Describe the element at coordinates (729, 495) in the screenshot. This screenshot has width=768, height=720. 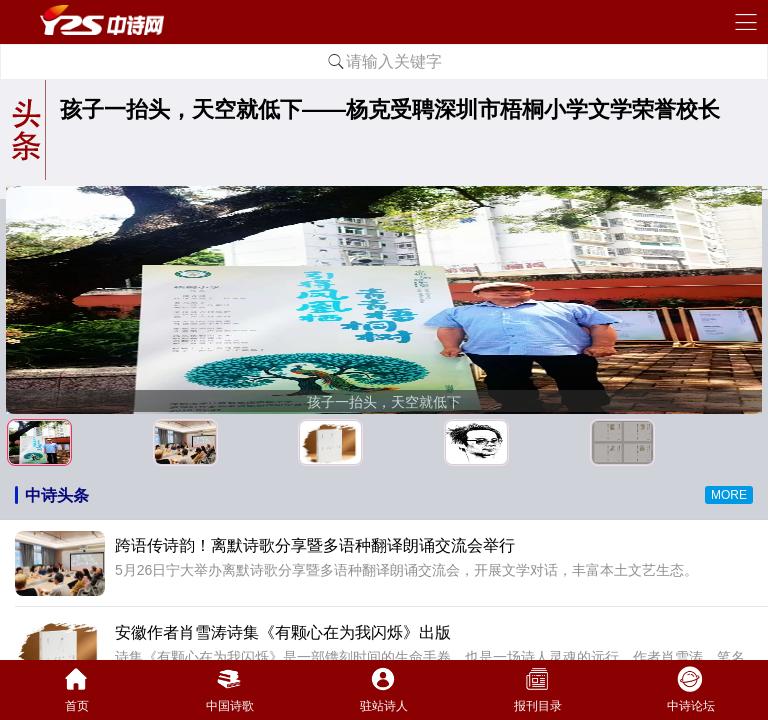
I see `MORE` at that location.